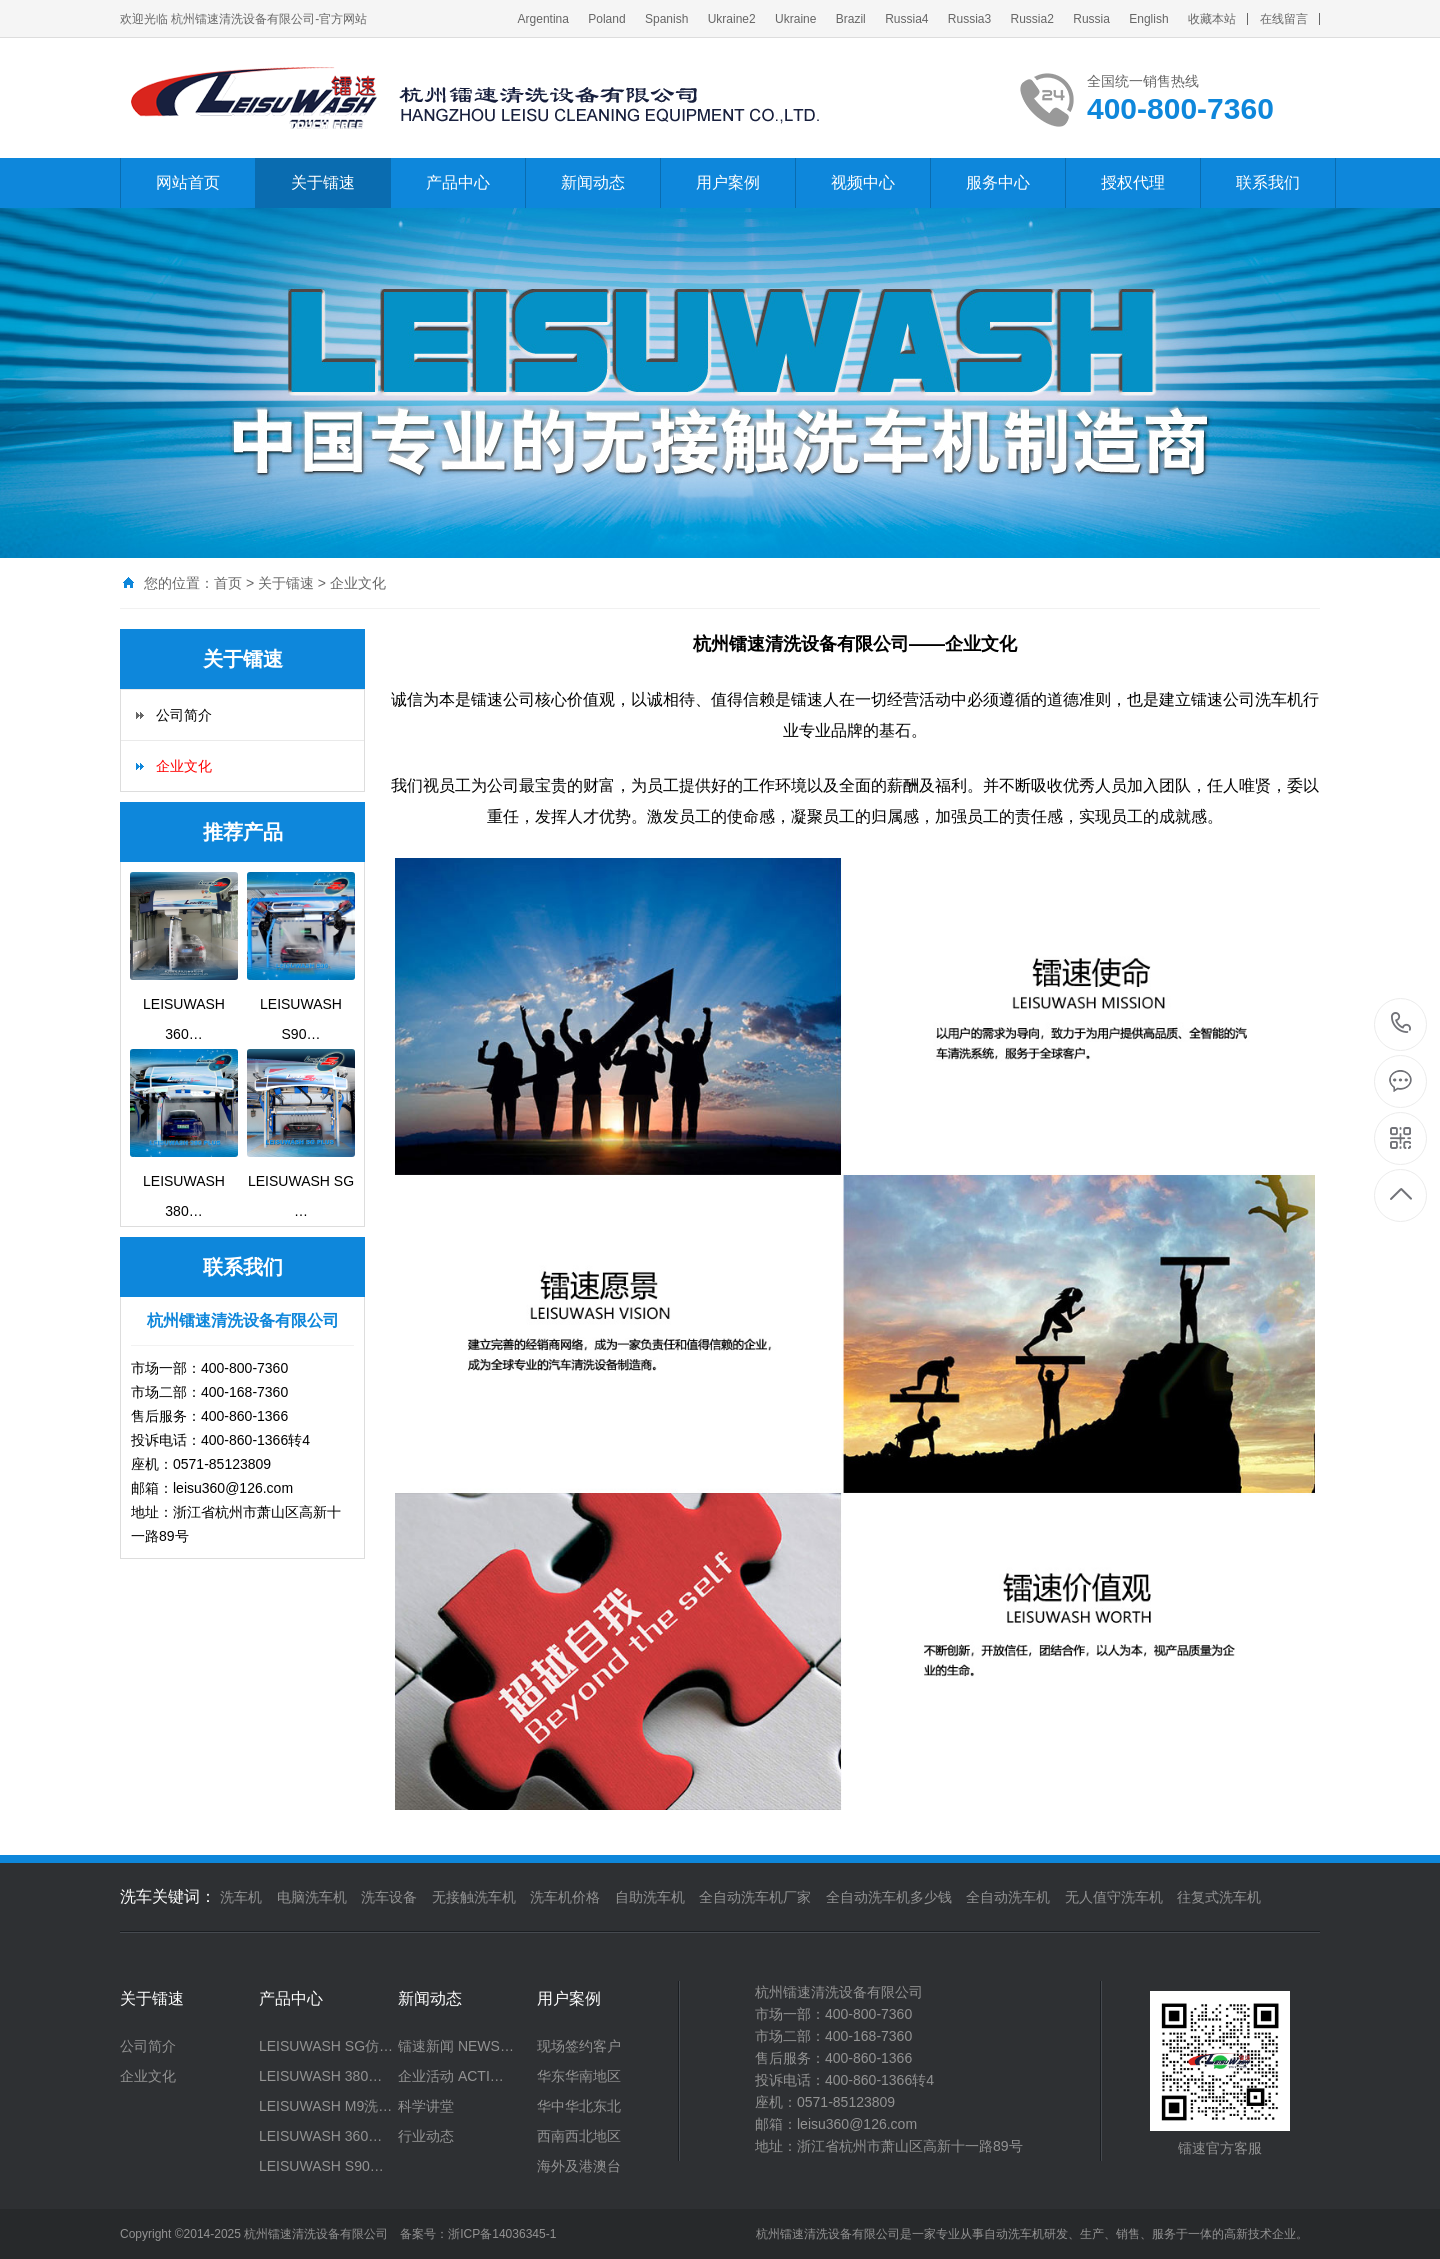 The height and width of the screenshot is (2259, 1440). I want to click on 海外及港澳台, so click(579, 2166).